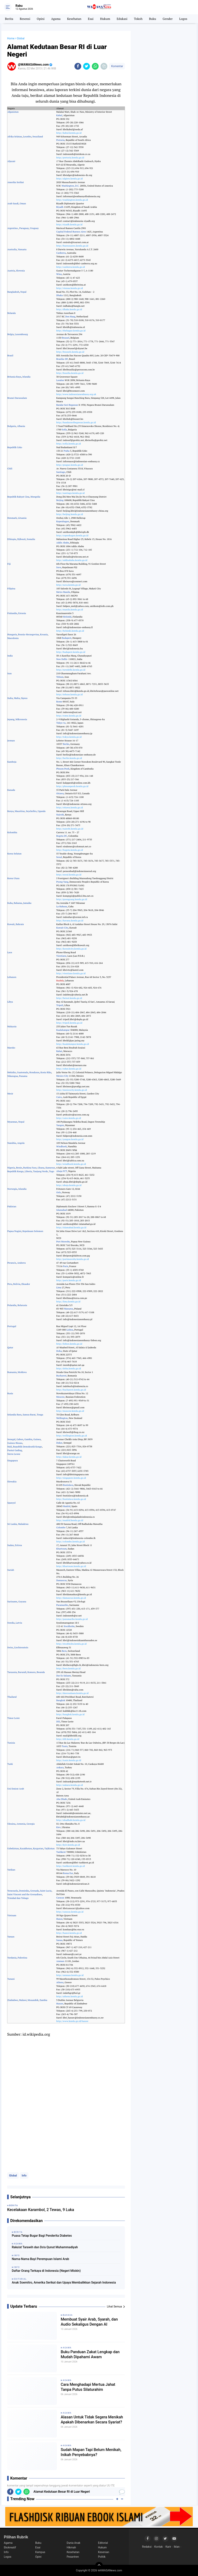 This screenshot has height=2576, width=198. I want to click on http://ottawa.kemlu.go.id, so click(69, 807).